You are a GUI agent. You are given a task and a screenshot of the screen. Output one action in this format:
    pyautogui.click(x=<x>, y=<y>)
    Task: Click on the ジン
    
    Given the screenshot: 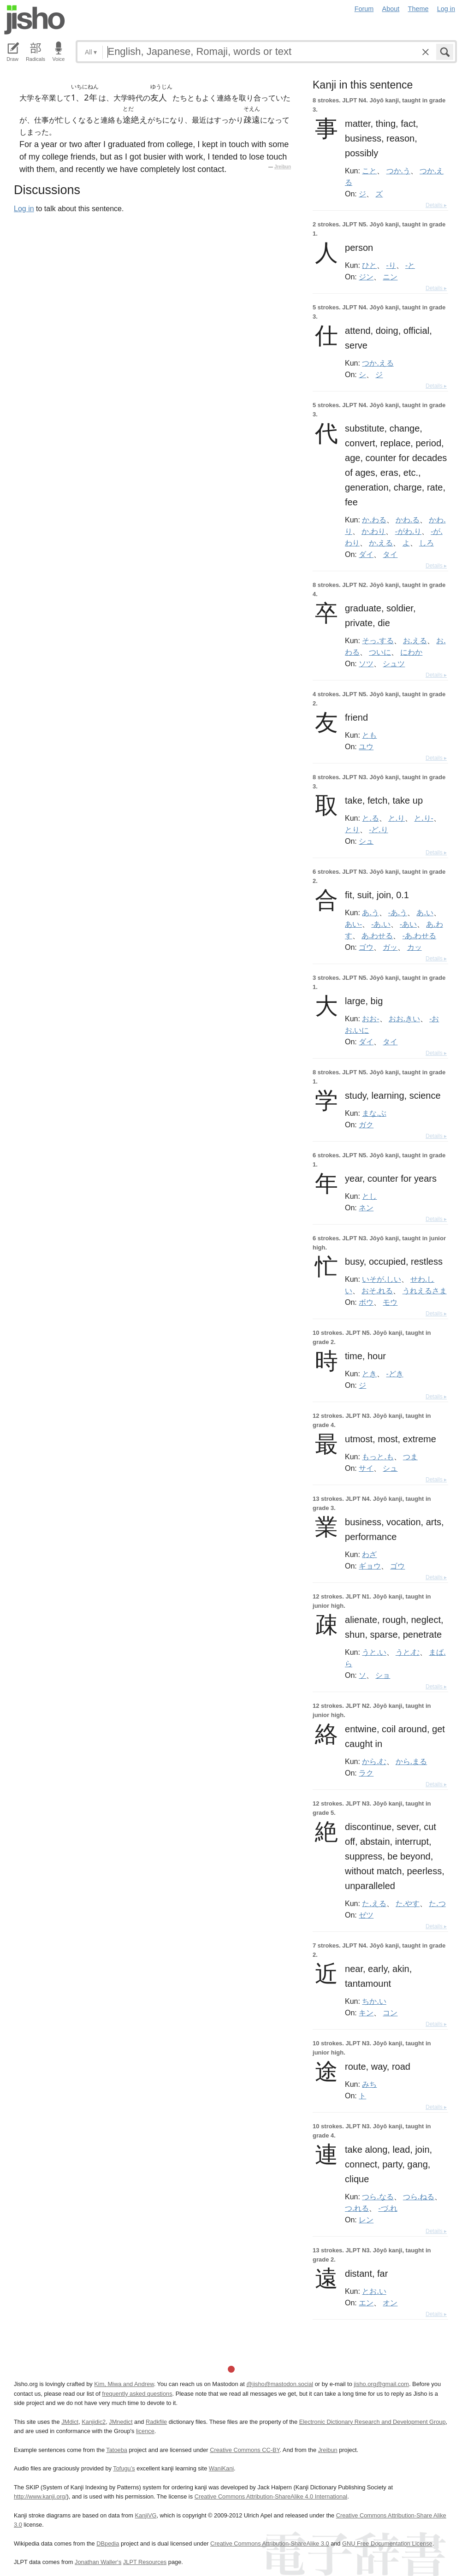 What is the action you would take?
    pyautogui.click(x=366, y=277)
    